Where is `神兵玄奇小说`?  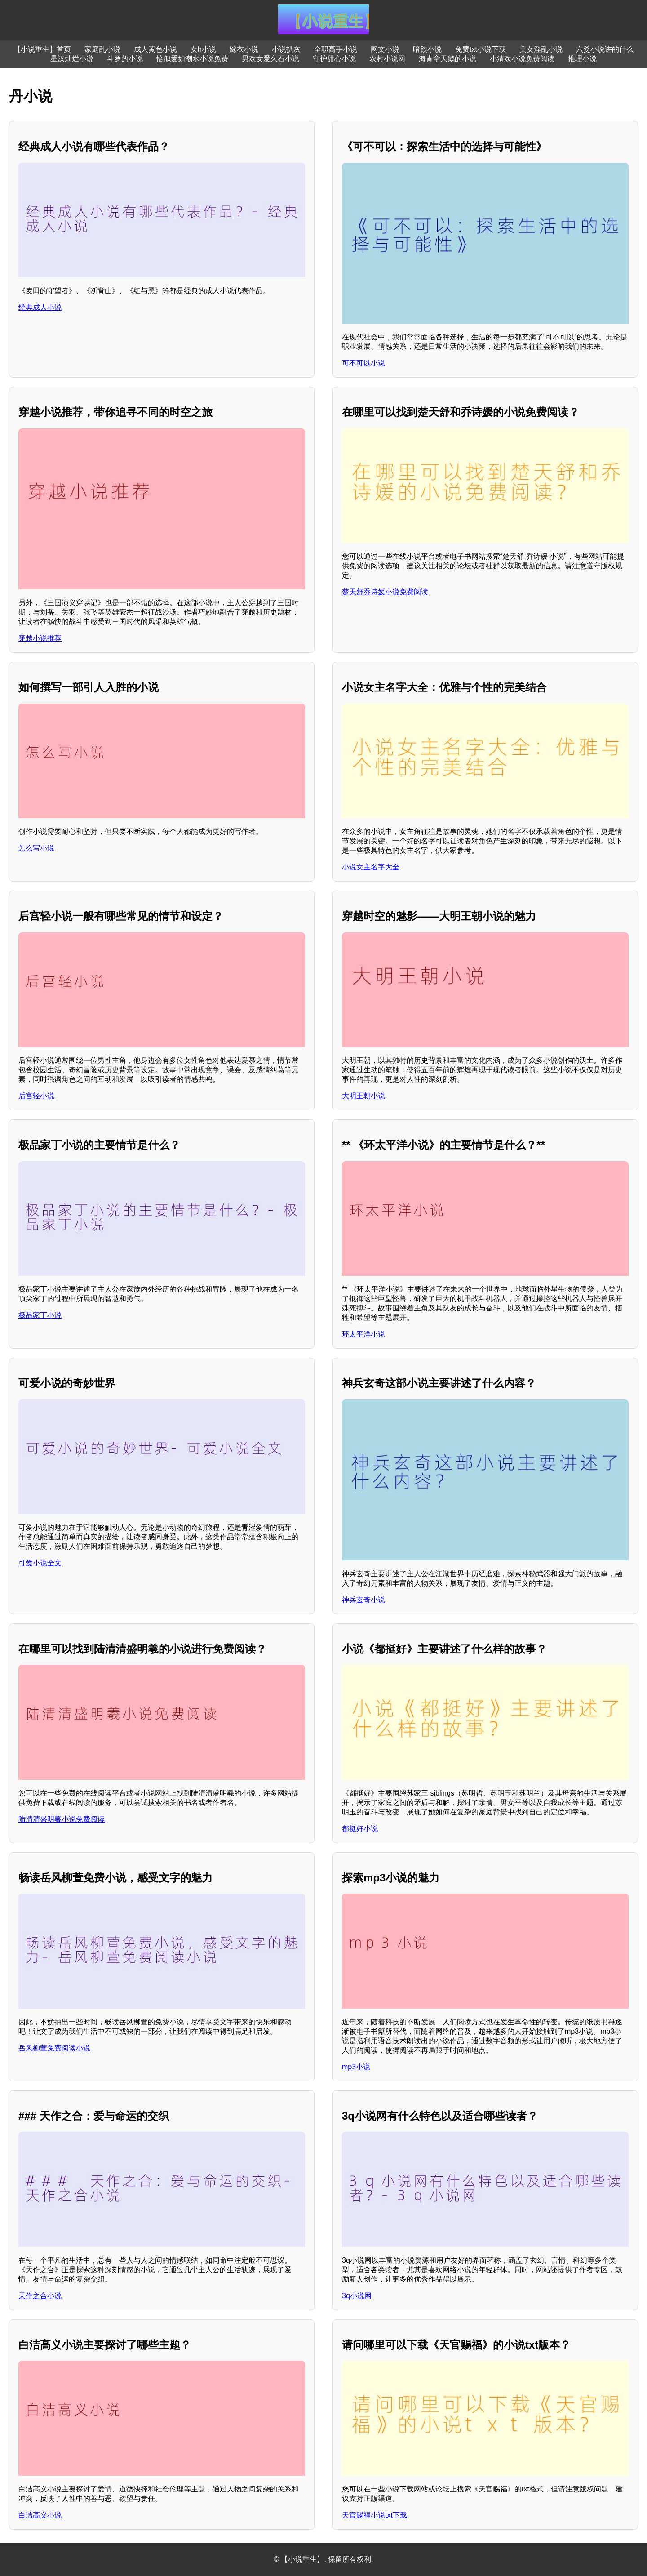
神兵玄奇小说 is located at coordinates (363, 1600).